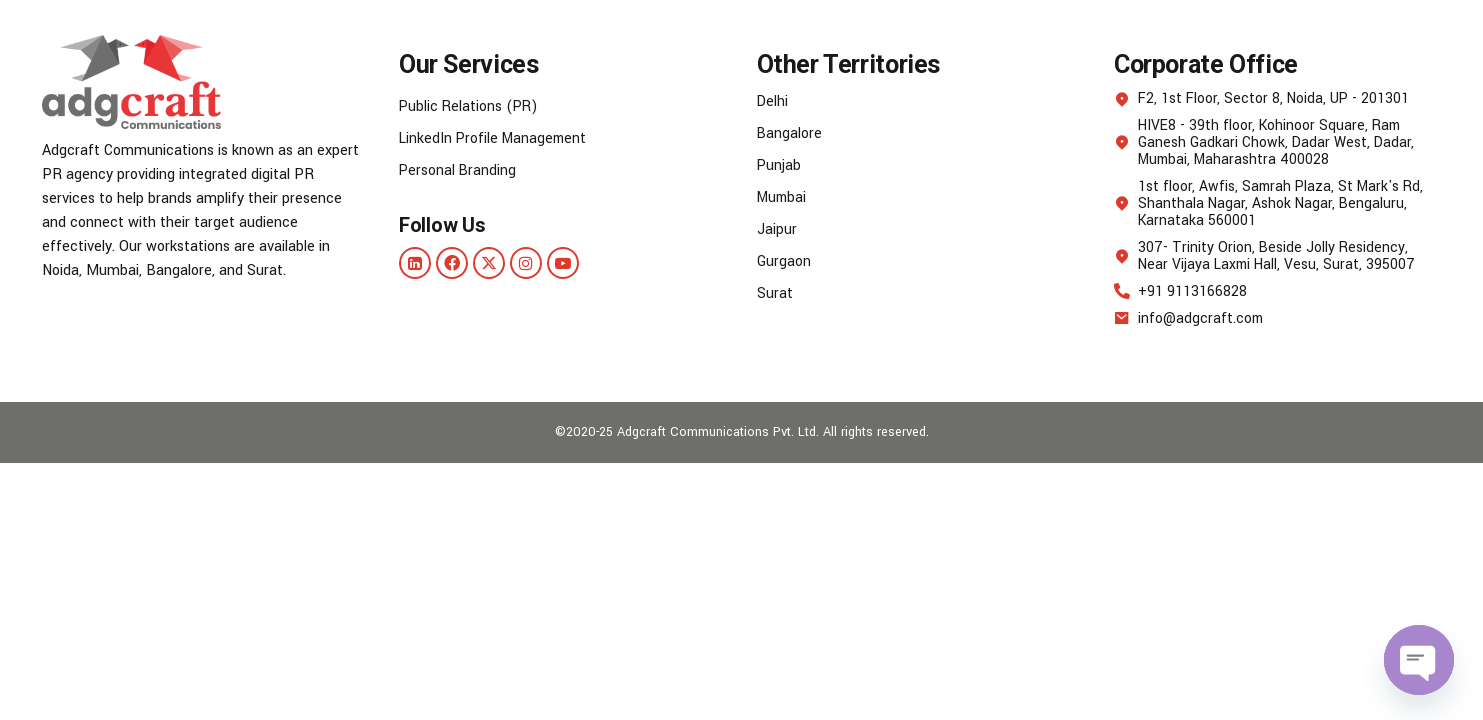 The width and height of the screenshot is (1483, 720). Describe the element at coordinates (495, 138) in the screenshot. I see `LinkedIn Profile Management` at that location.